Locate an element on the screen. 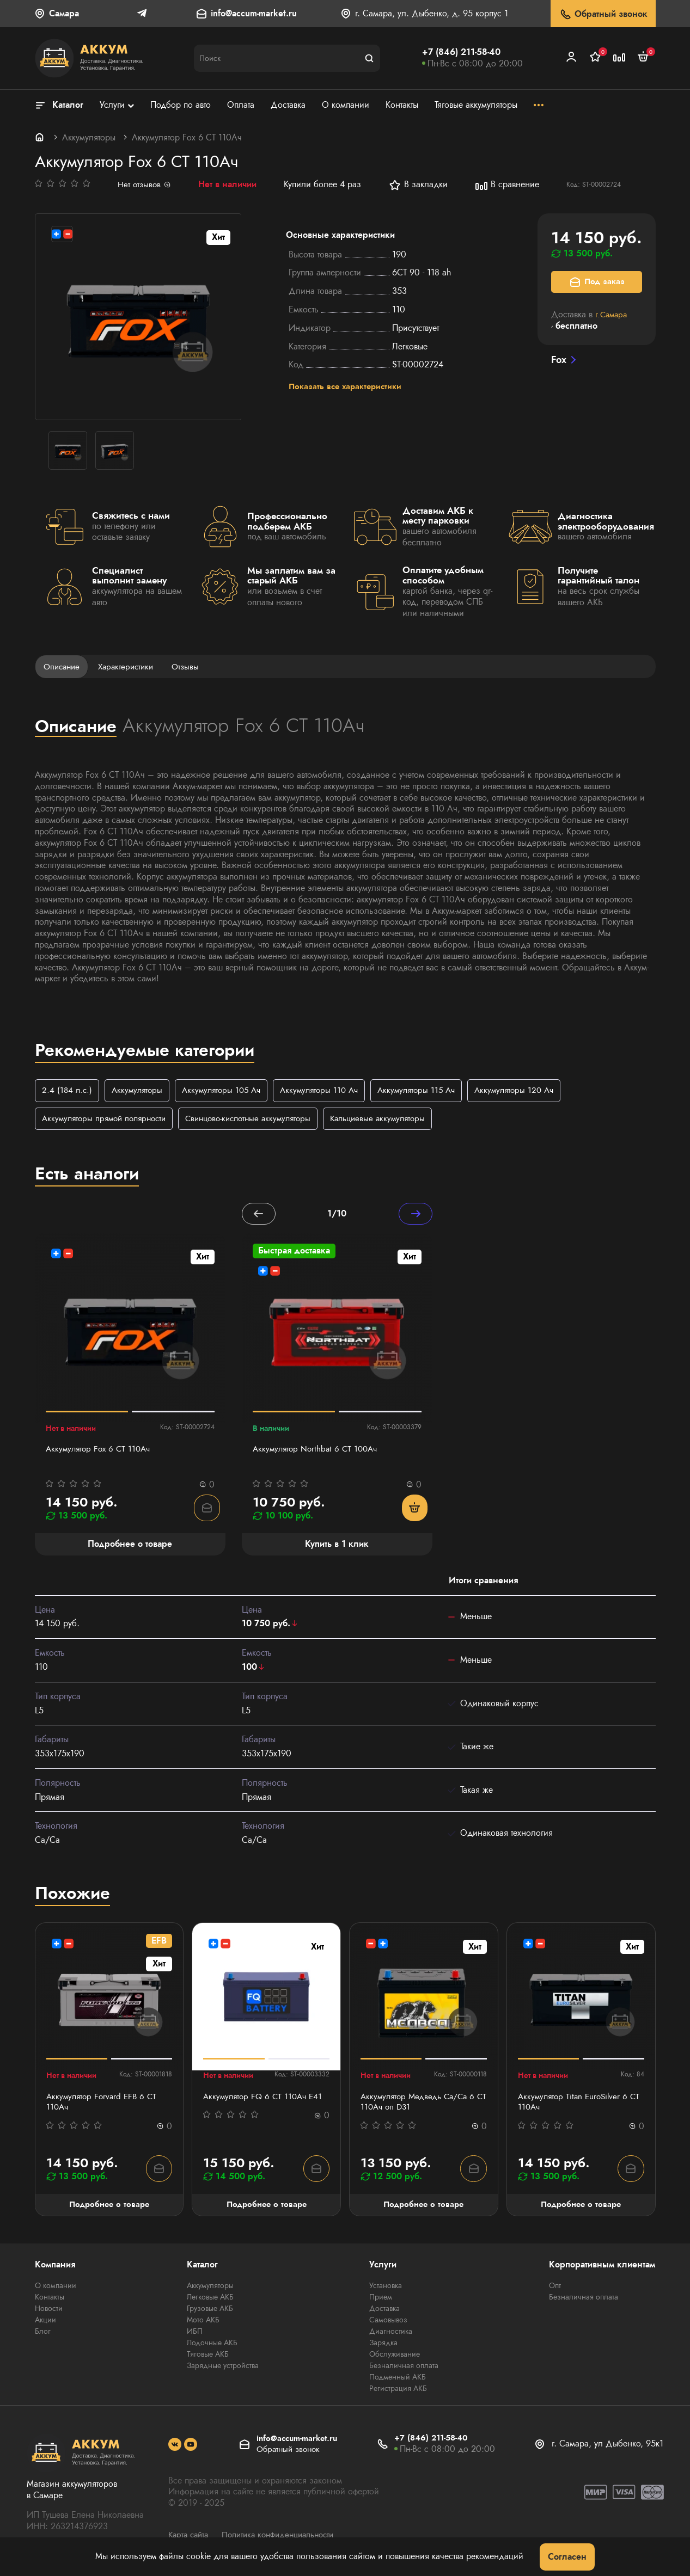 Image resolution: width=690 pixels, height=2576 pixels. Блог is located at coordinates (43, 2334).